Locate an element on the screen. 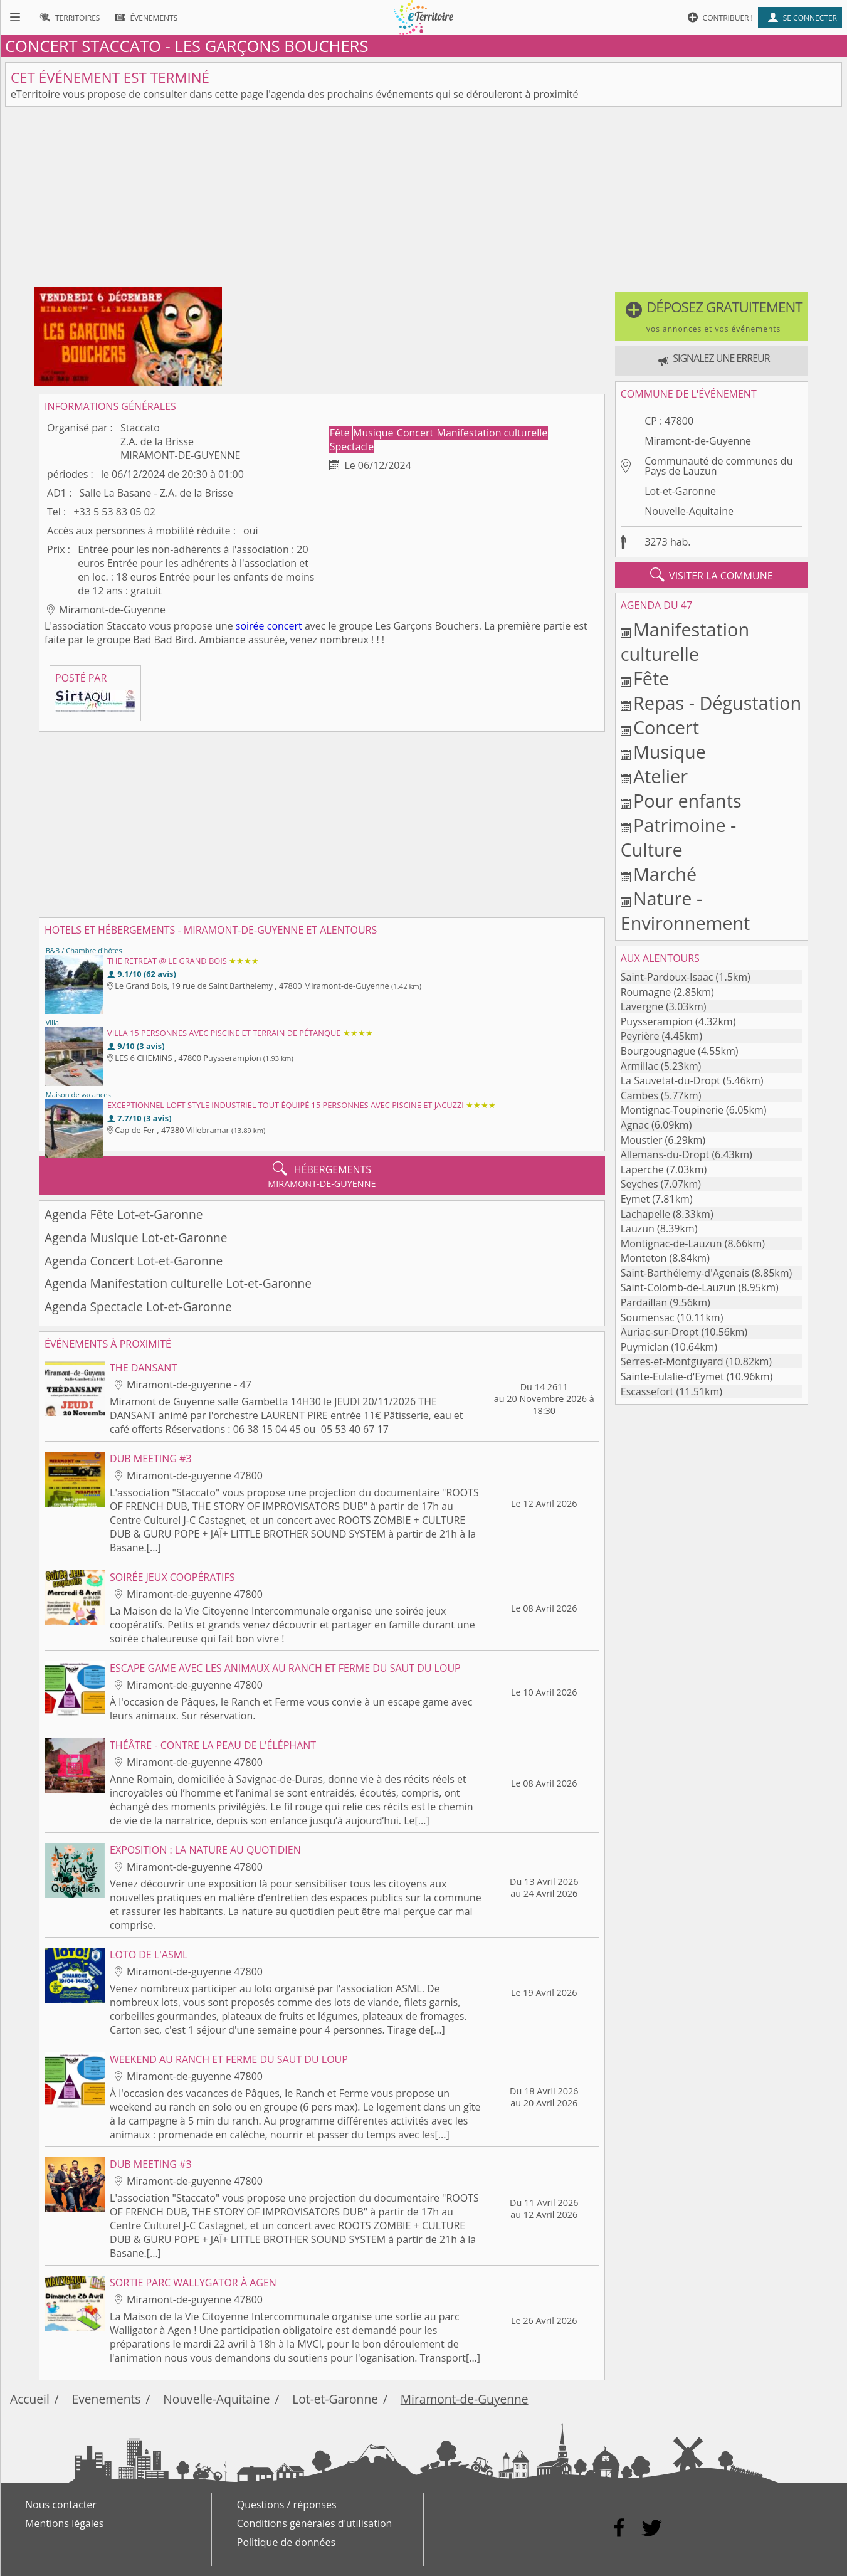  Agenda Fête Lot-et-Garonne is located at coordinates (124, 1214).